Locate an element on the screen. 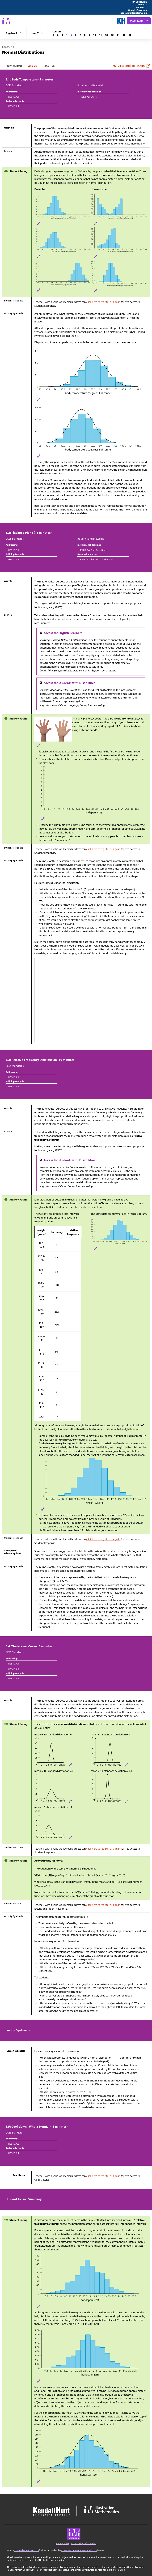 This screenshot has height=2576, width=152. Rulers marked with centimeters is located at coordinates (96, 559).